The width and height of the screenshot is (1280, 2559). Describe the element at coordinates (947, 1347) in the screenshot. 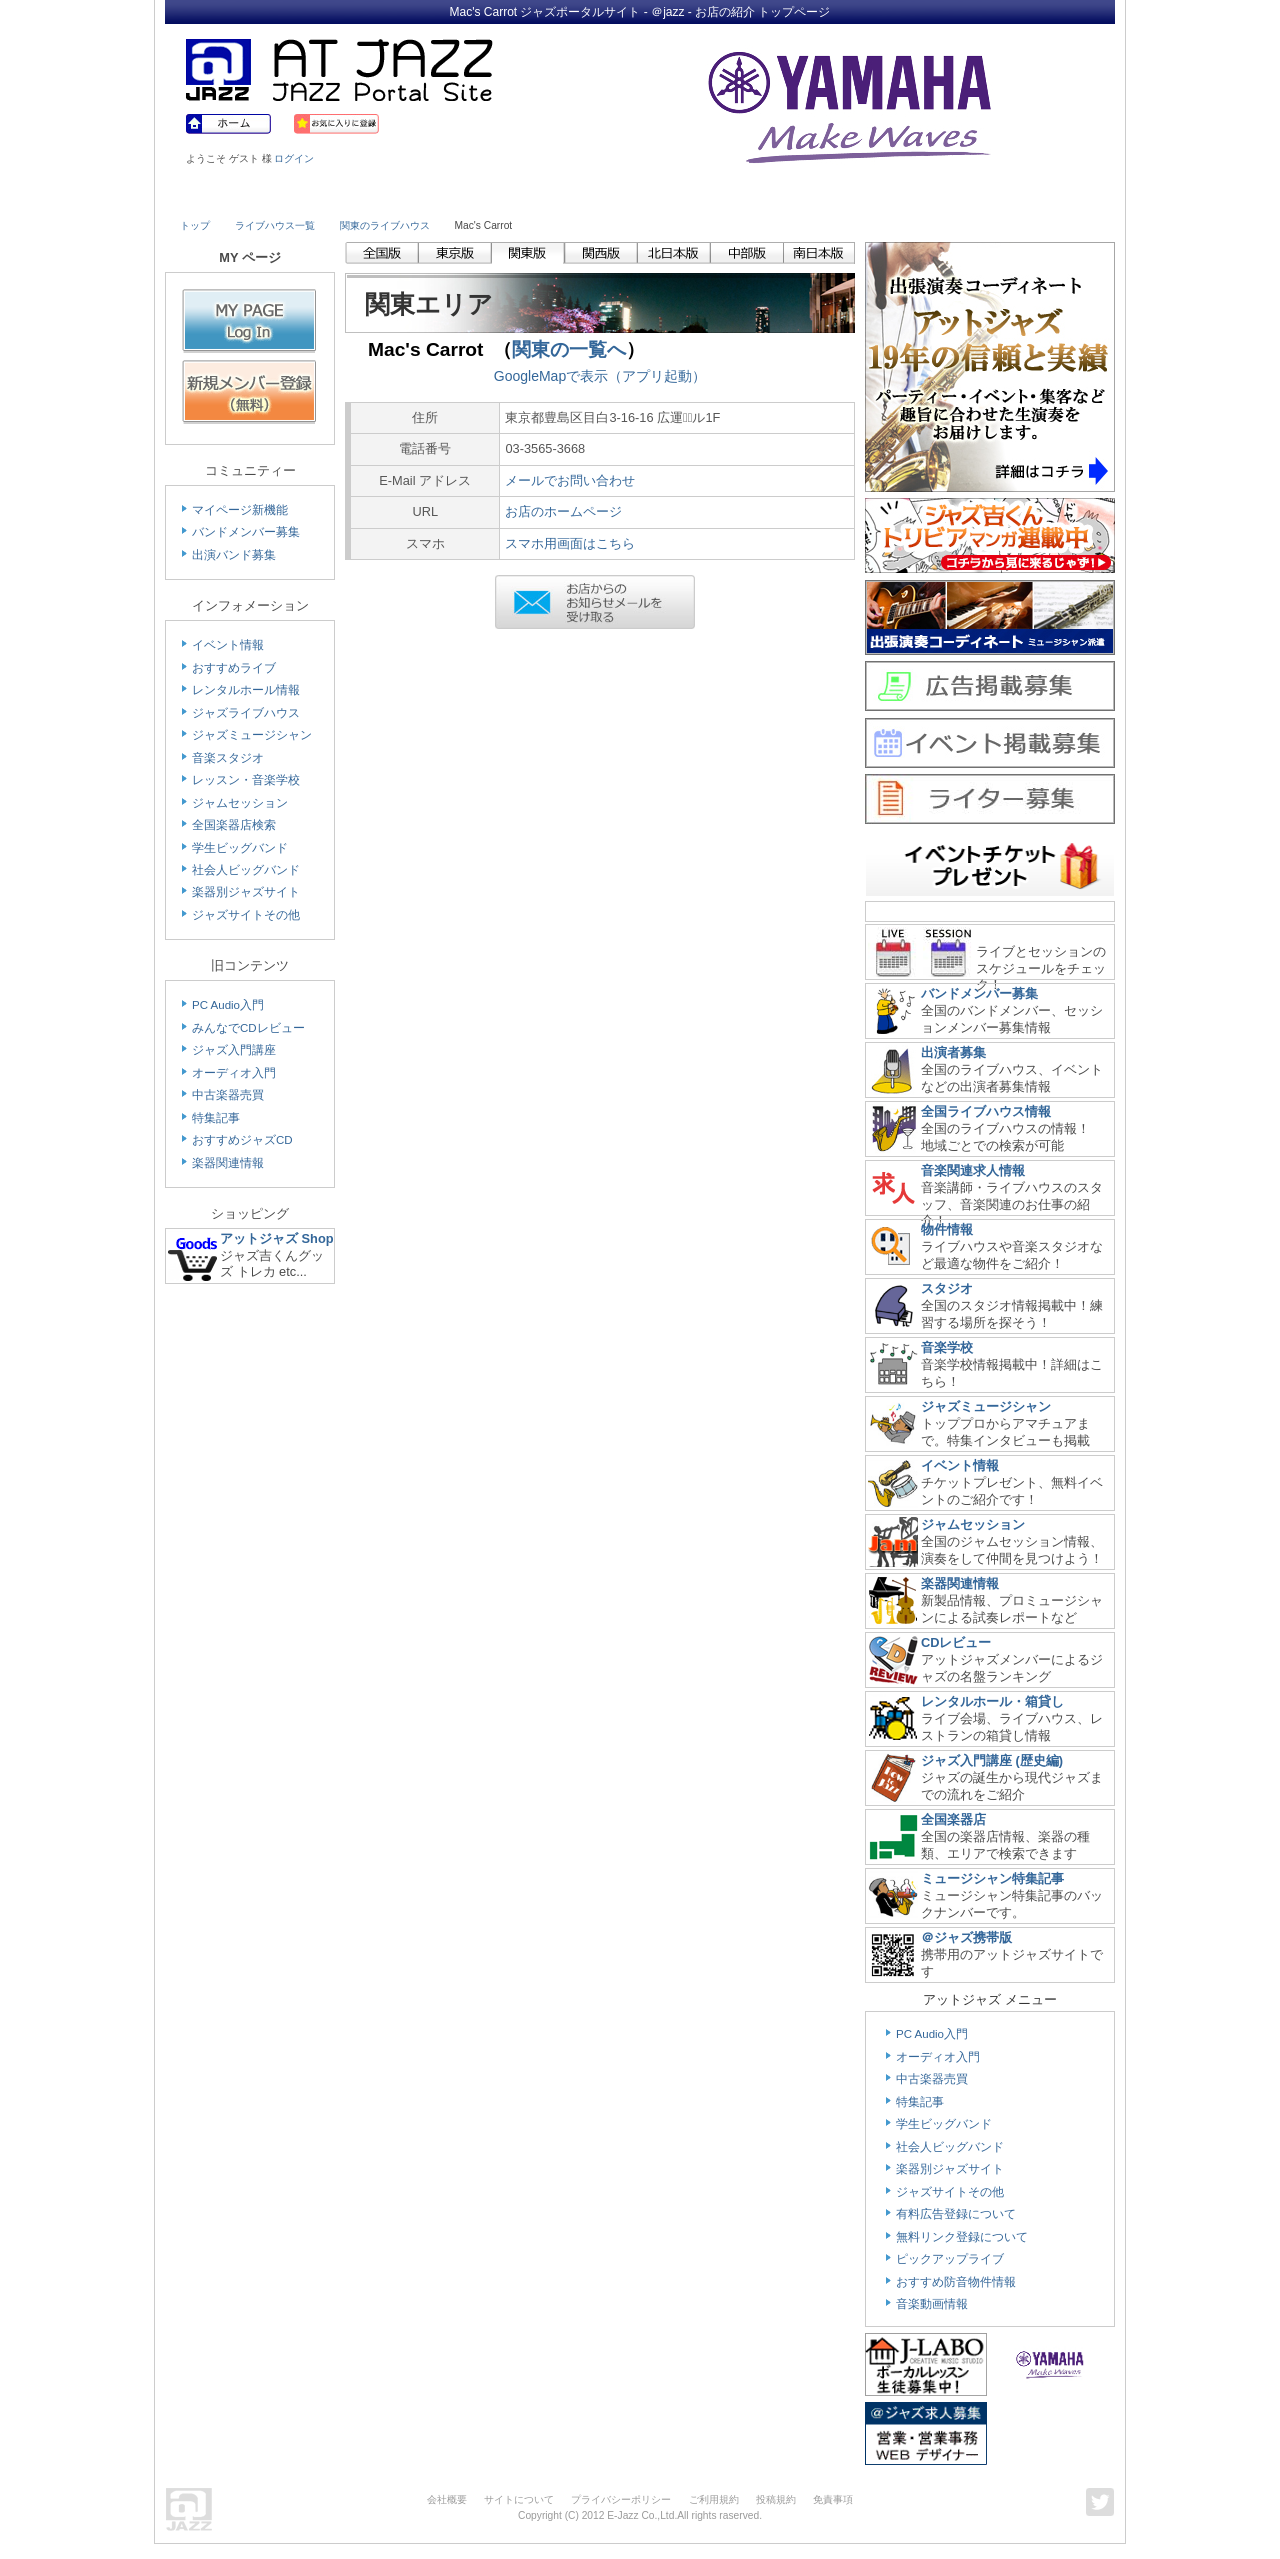

I see `音楽学校` at that location.